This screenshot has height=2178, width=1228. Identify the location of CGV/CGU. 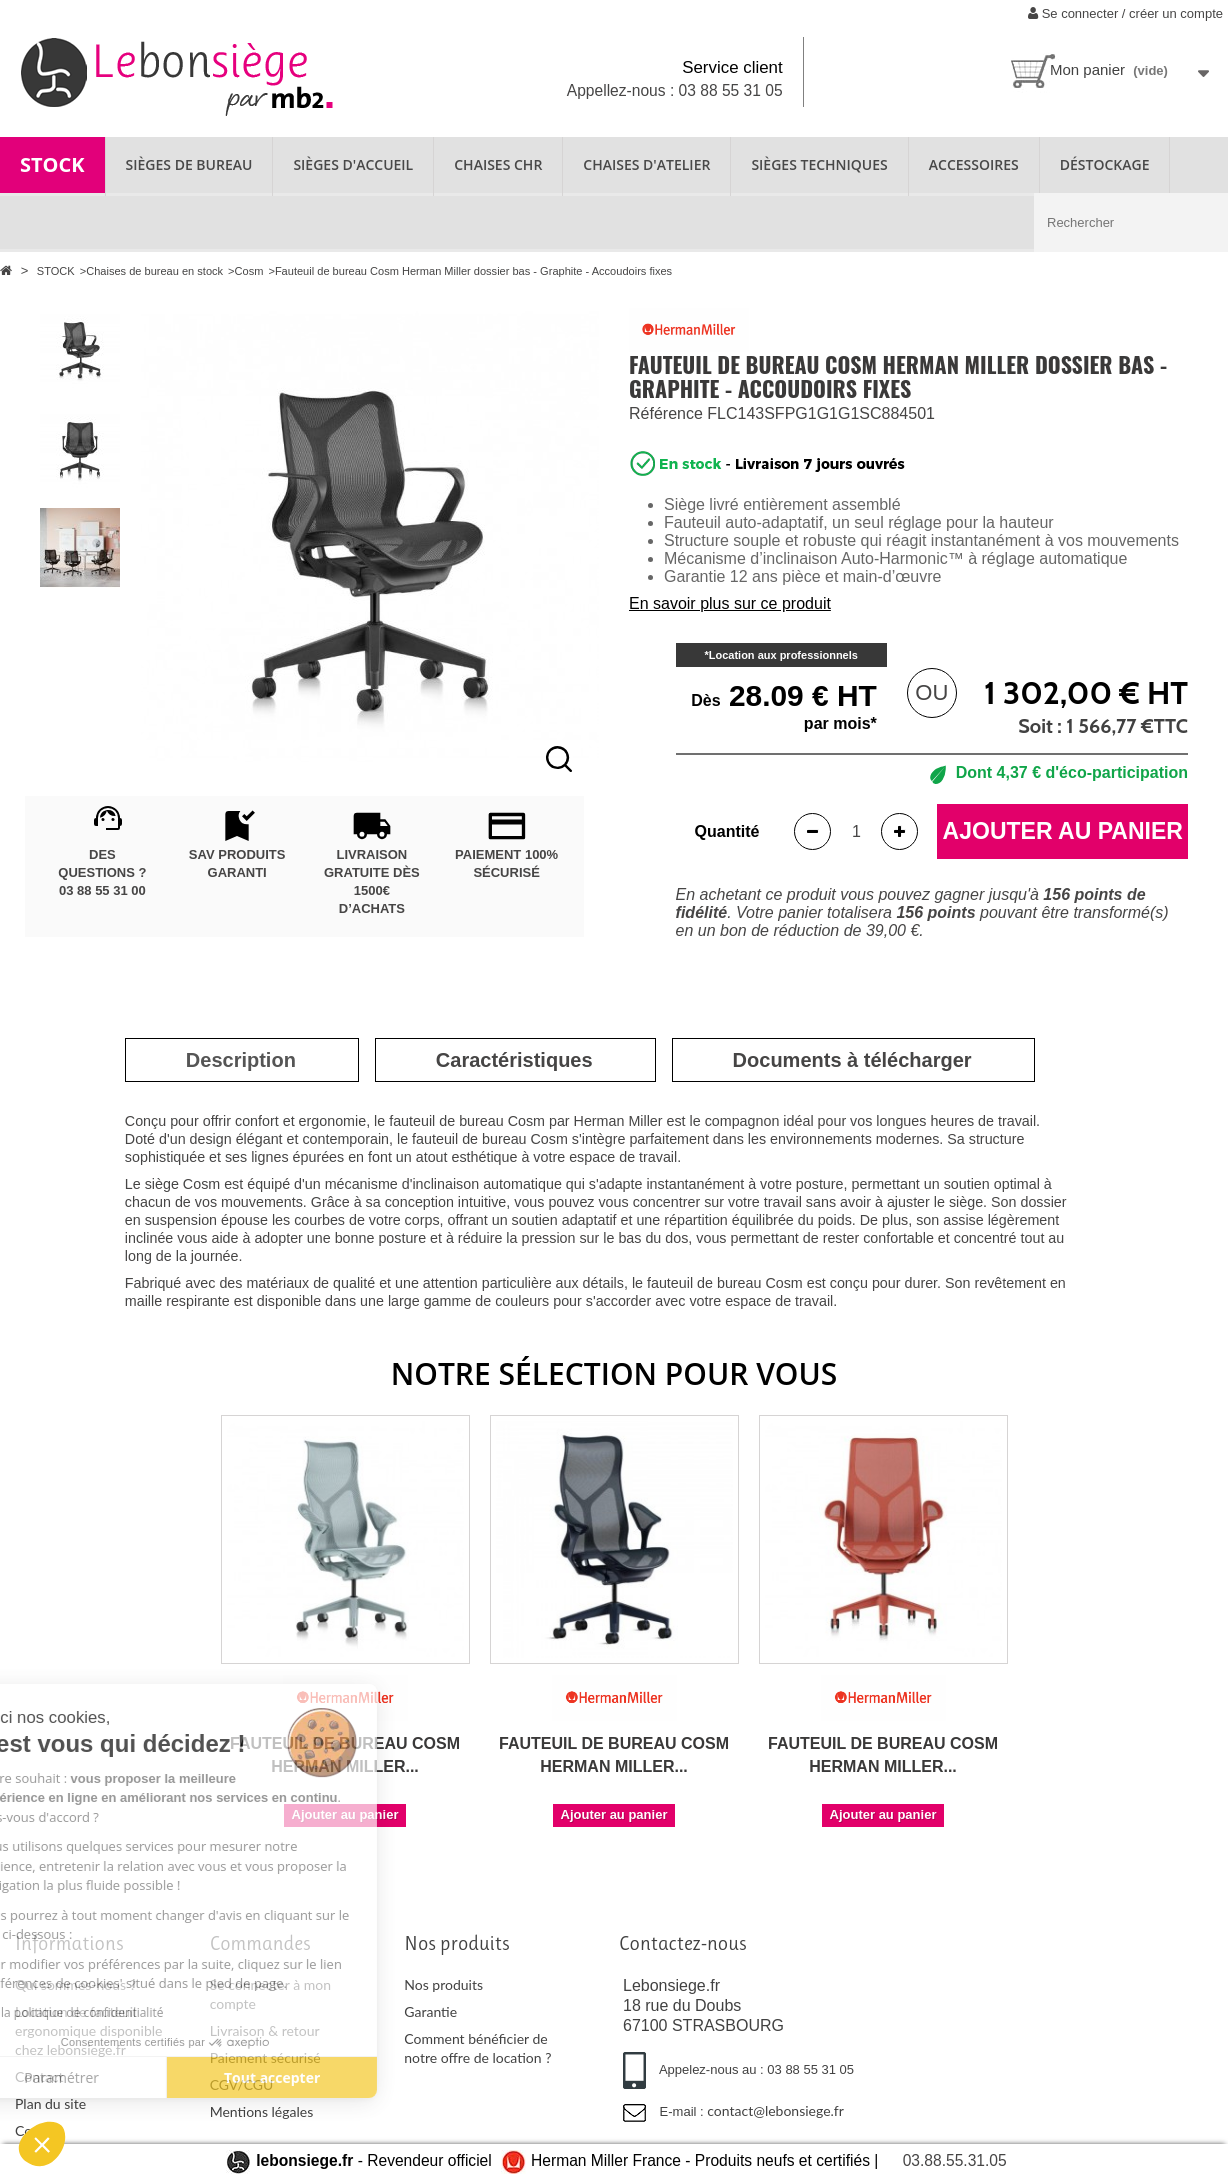
(242, 2084).